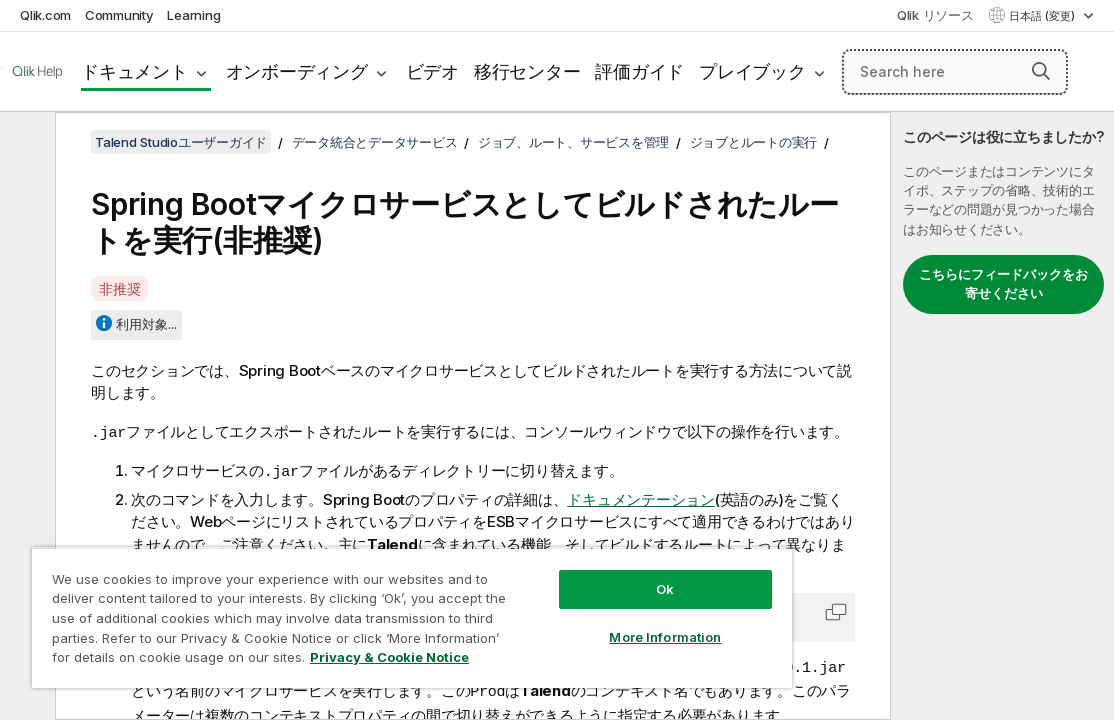 The height and width of the screenshot is (720, 1114). Describe the element at coordinates (181, 142) in the screenshot. I see `Talend Studioユーザーガイド` at that location.